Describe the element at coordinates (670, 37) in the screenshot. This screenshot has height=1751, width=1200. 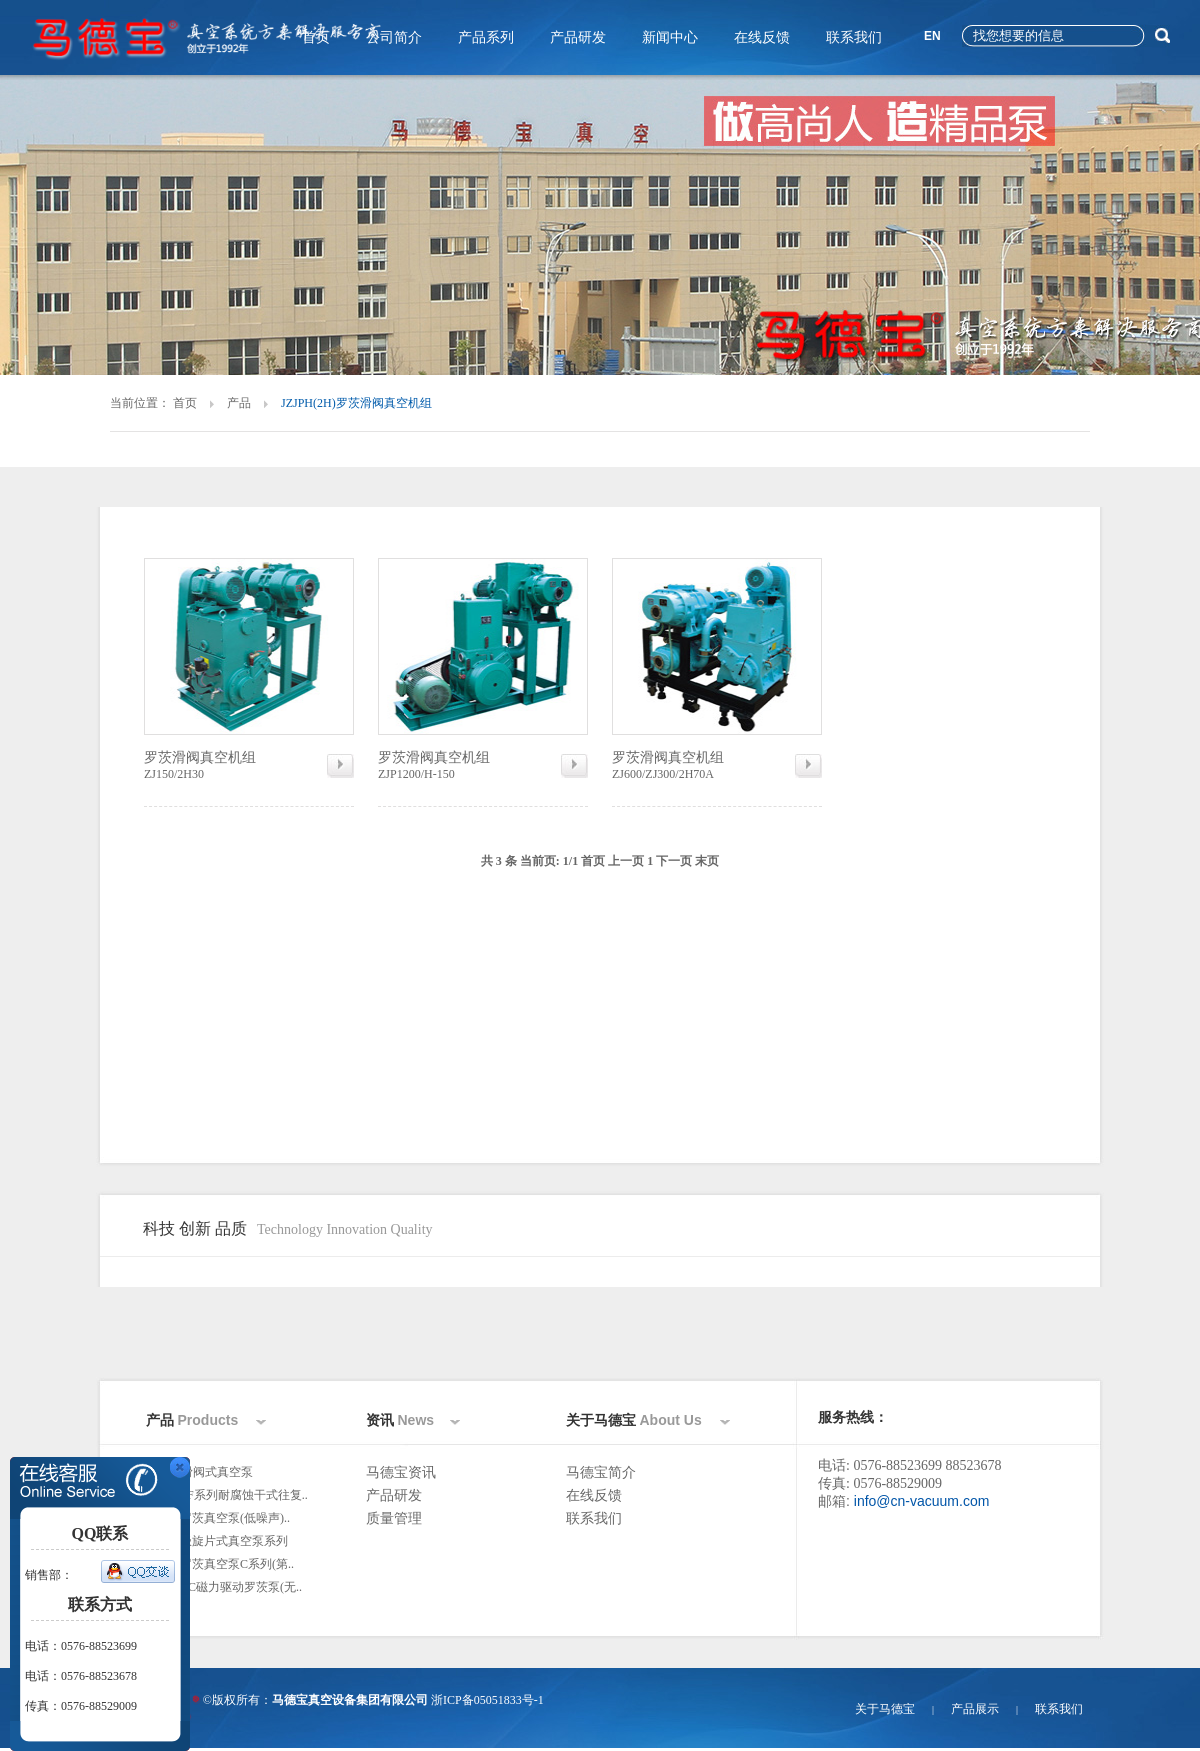
I see `新闻中心` at that location.